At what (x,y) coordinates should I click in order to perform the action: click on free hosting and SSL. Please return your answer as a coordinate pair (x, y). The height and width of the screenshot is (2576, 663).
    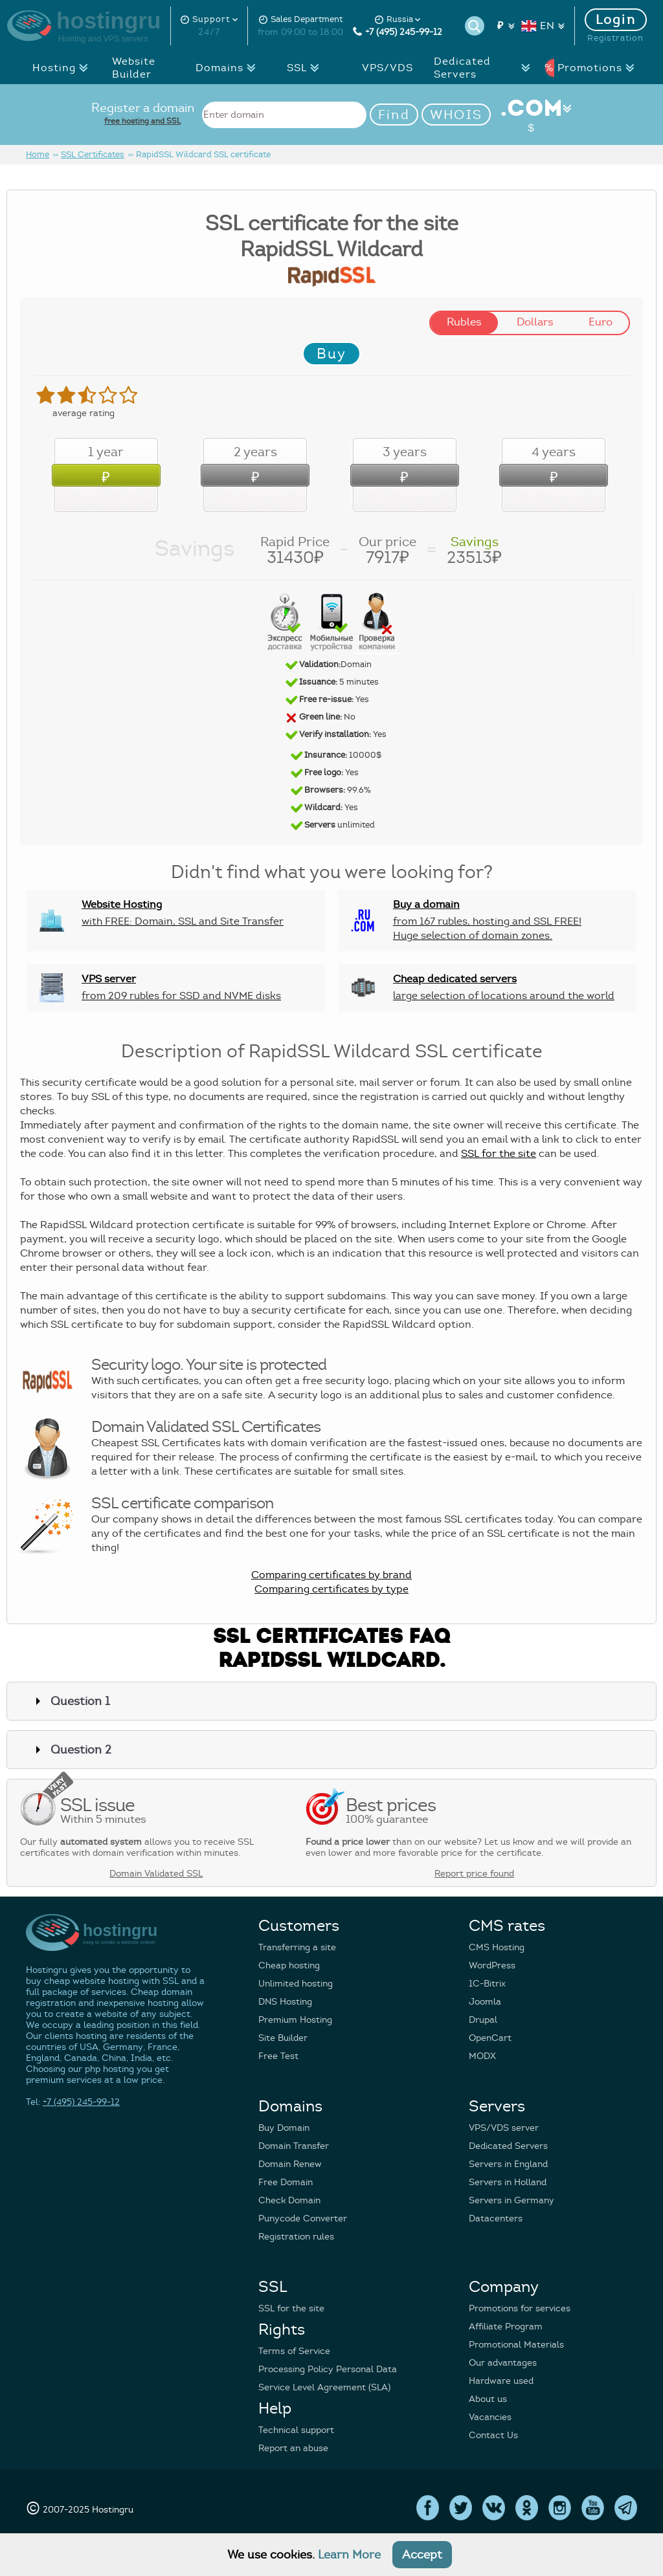
    Looking at the image, I should click on (142, 121).